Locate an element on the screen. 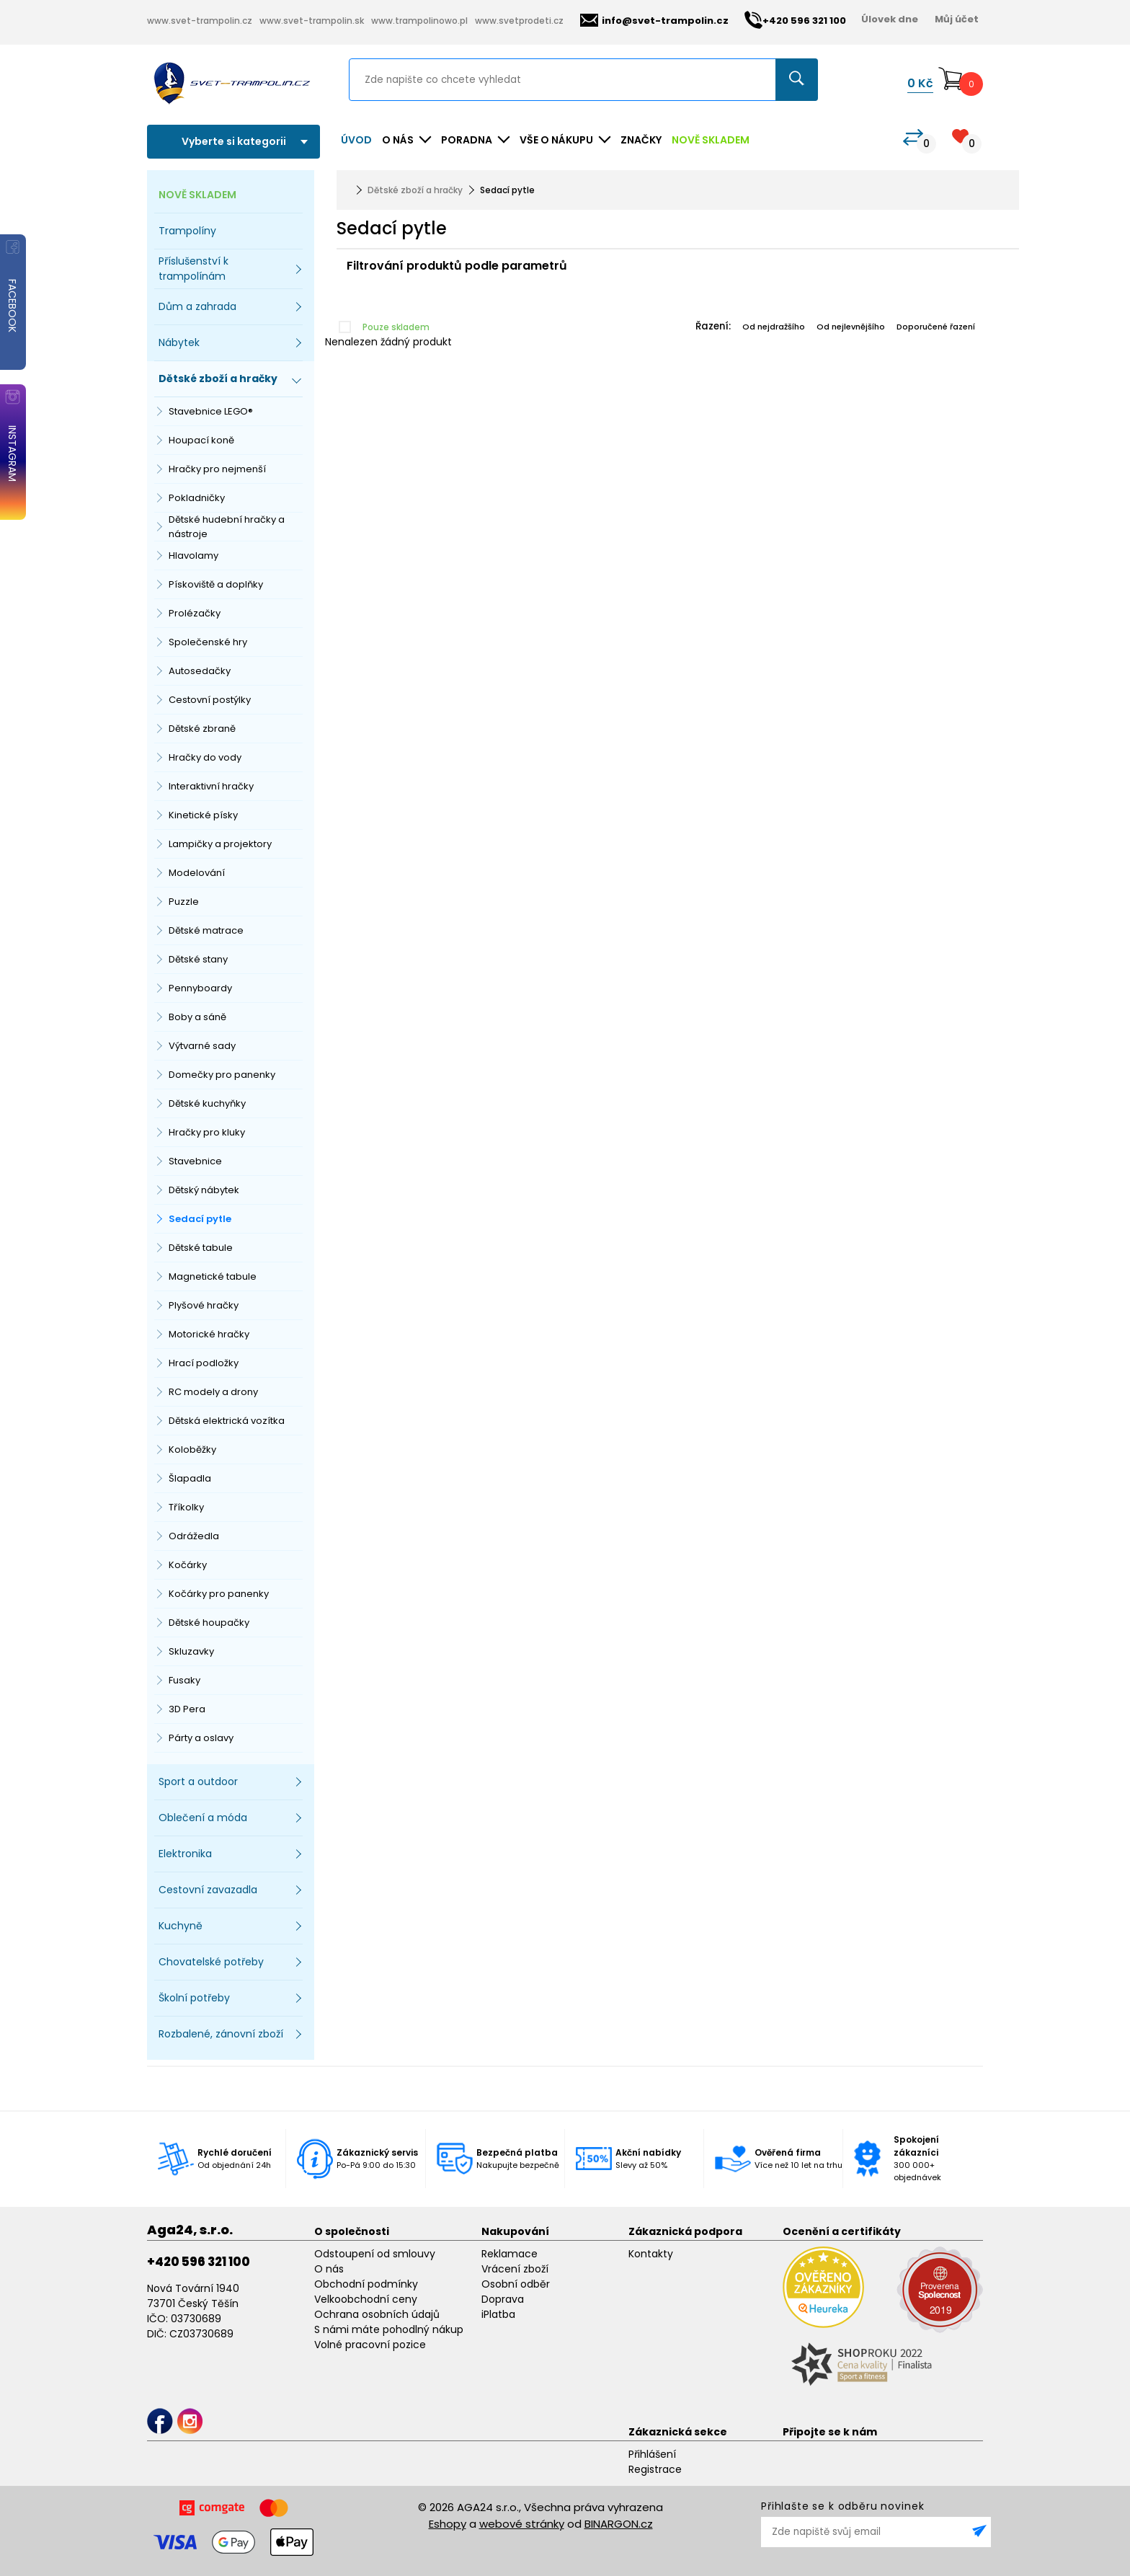  Dětské houpačky is located at coordinates (209, 1622).